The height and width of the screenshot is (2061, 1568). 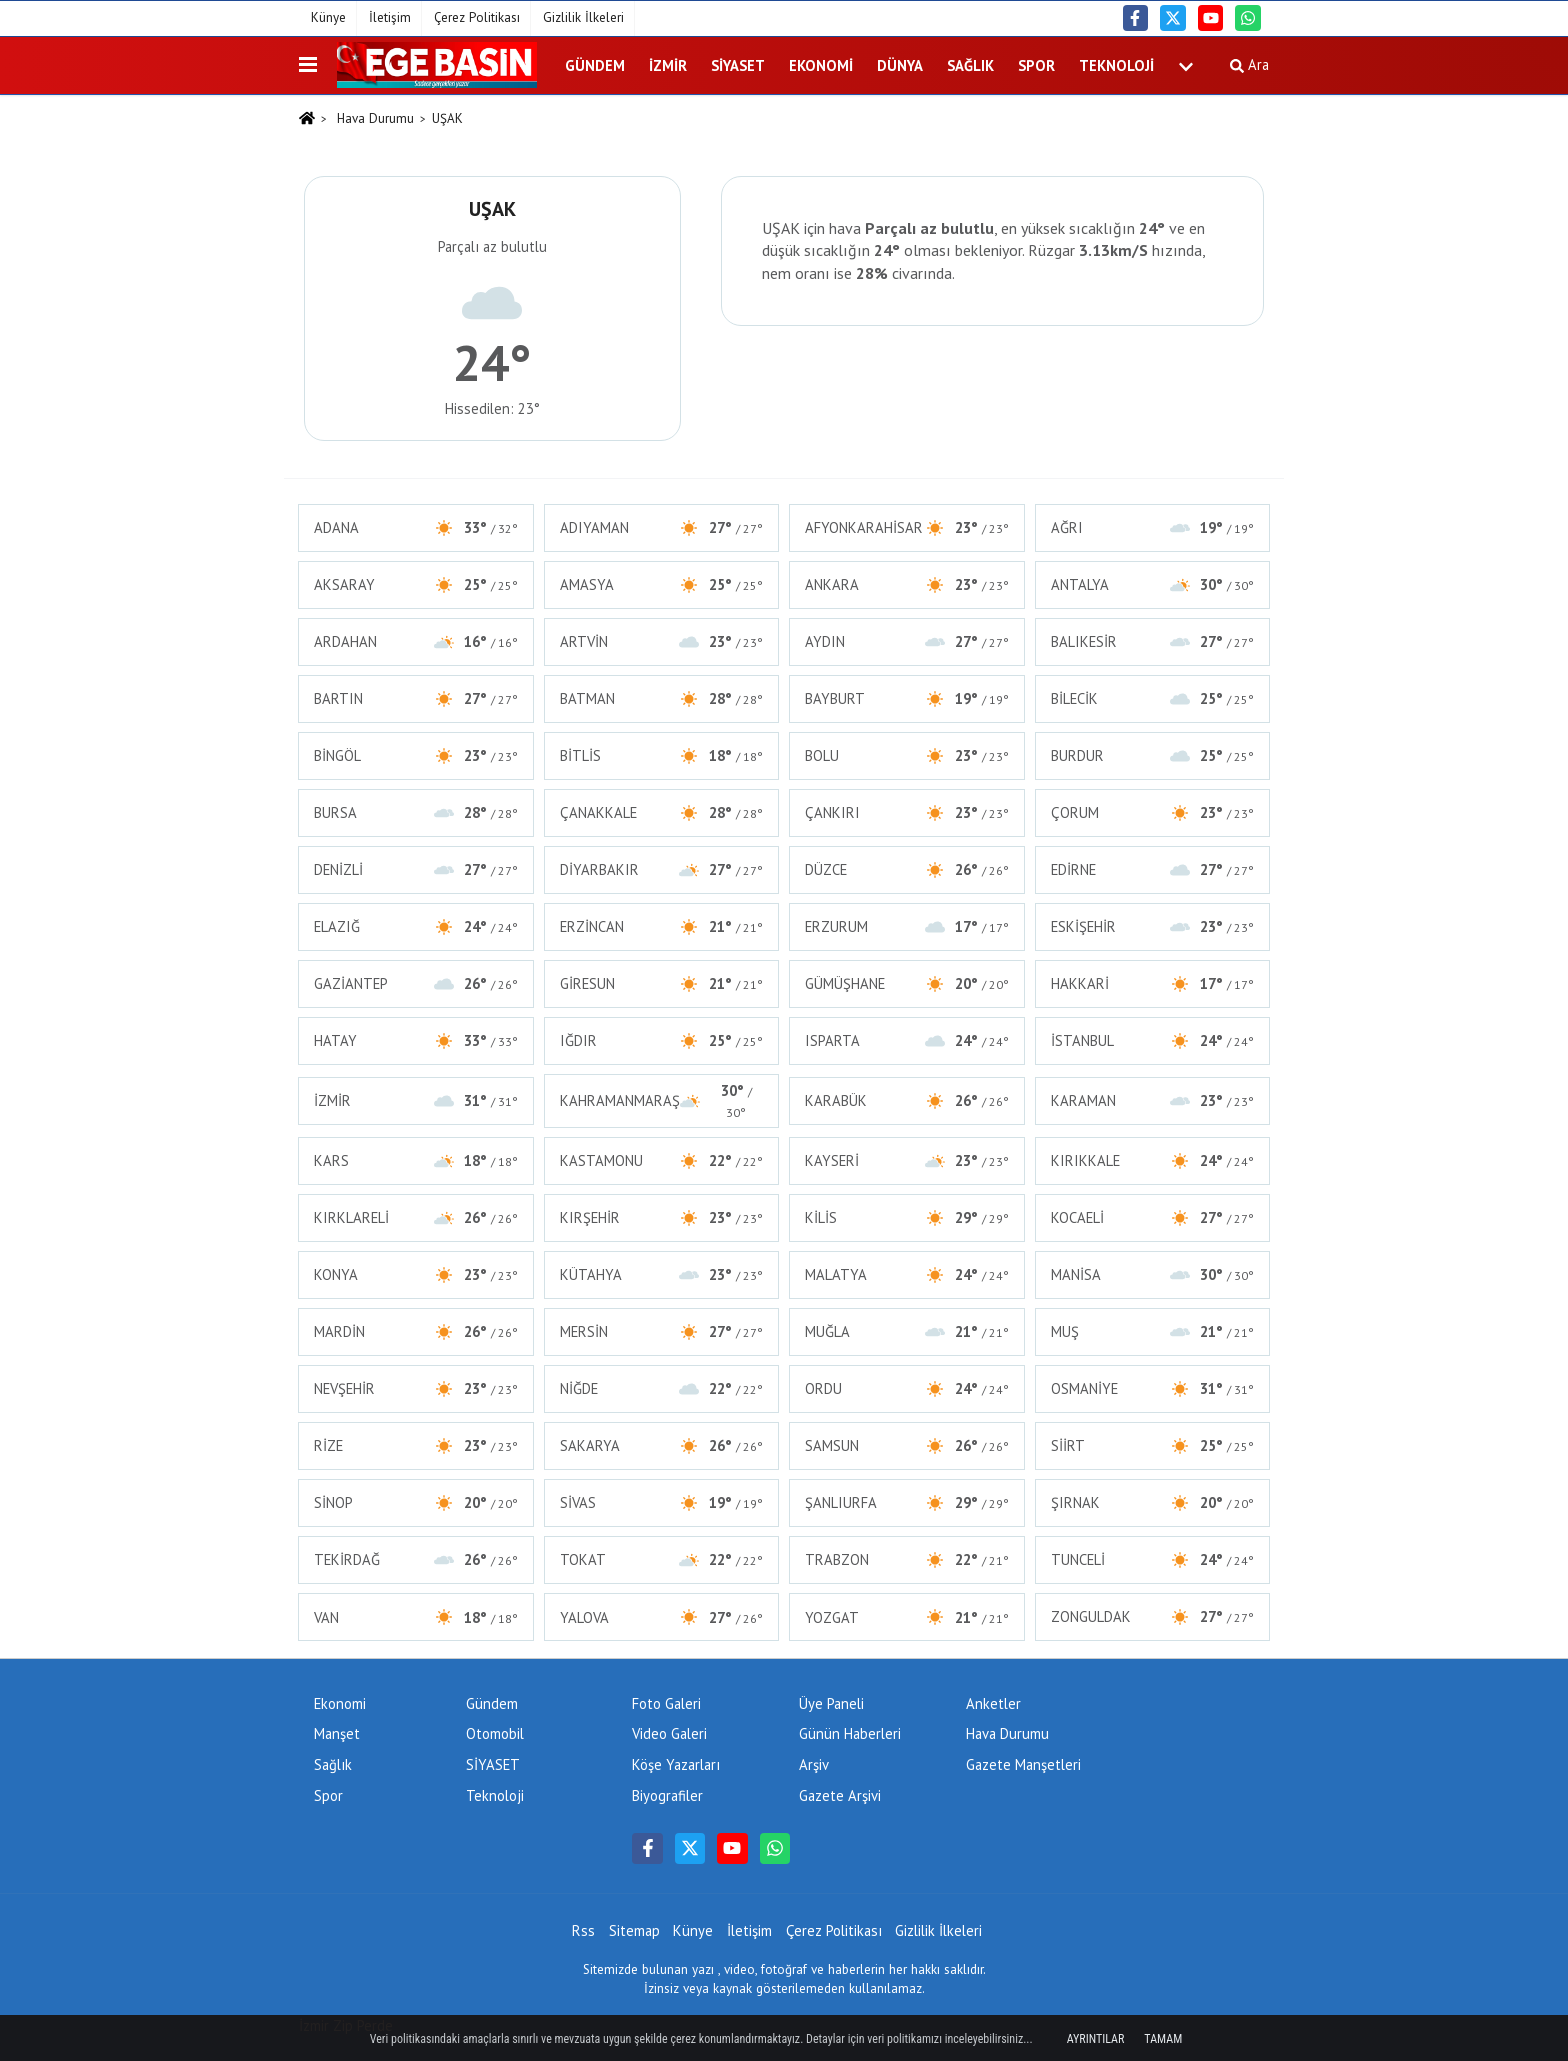 I want to click on BİTLİS, so click(x=662, y=755).